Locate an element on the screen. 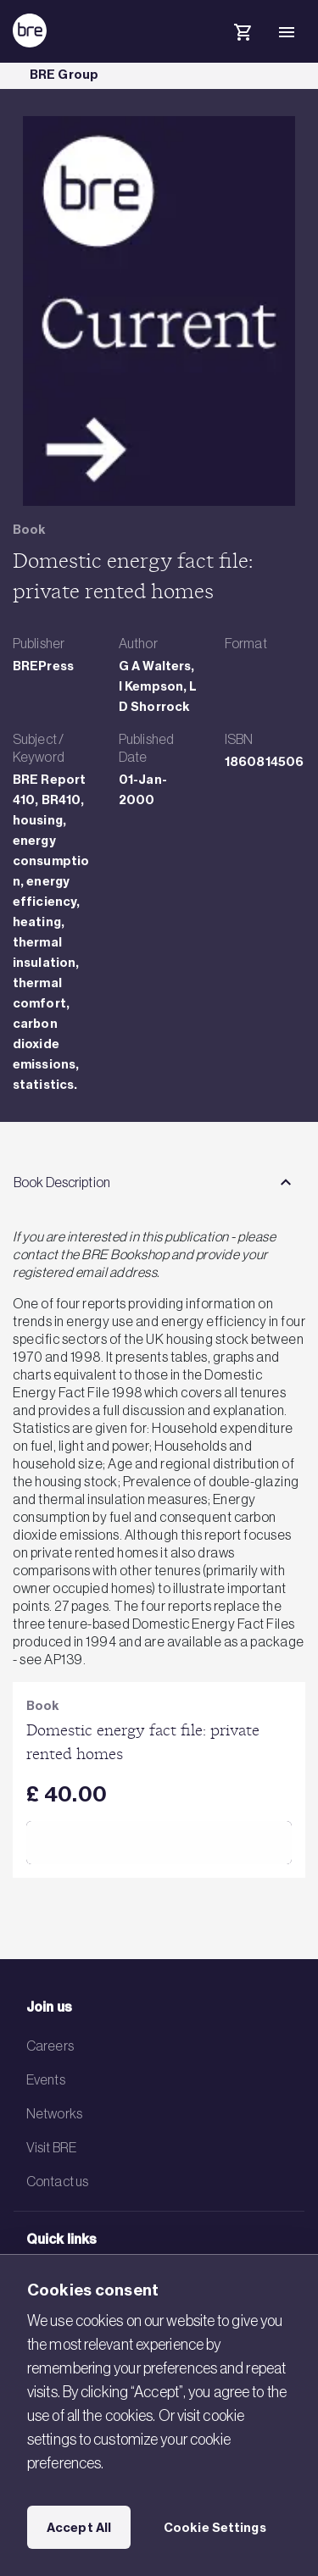 The width and height of the screenshot is (318, 2576). Contact us is located at coordinates (57, 2181).